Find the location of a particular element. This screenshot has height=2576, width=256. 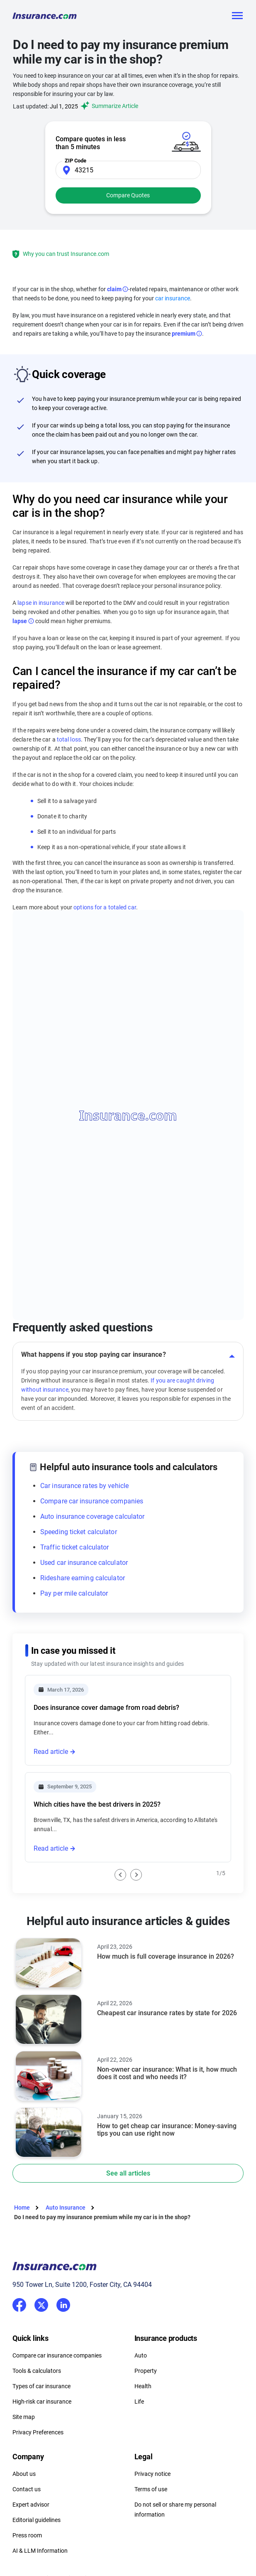

[Toggle navigation] is located at coordinates (237, 15).